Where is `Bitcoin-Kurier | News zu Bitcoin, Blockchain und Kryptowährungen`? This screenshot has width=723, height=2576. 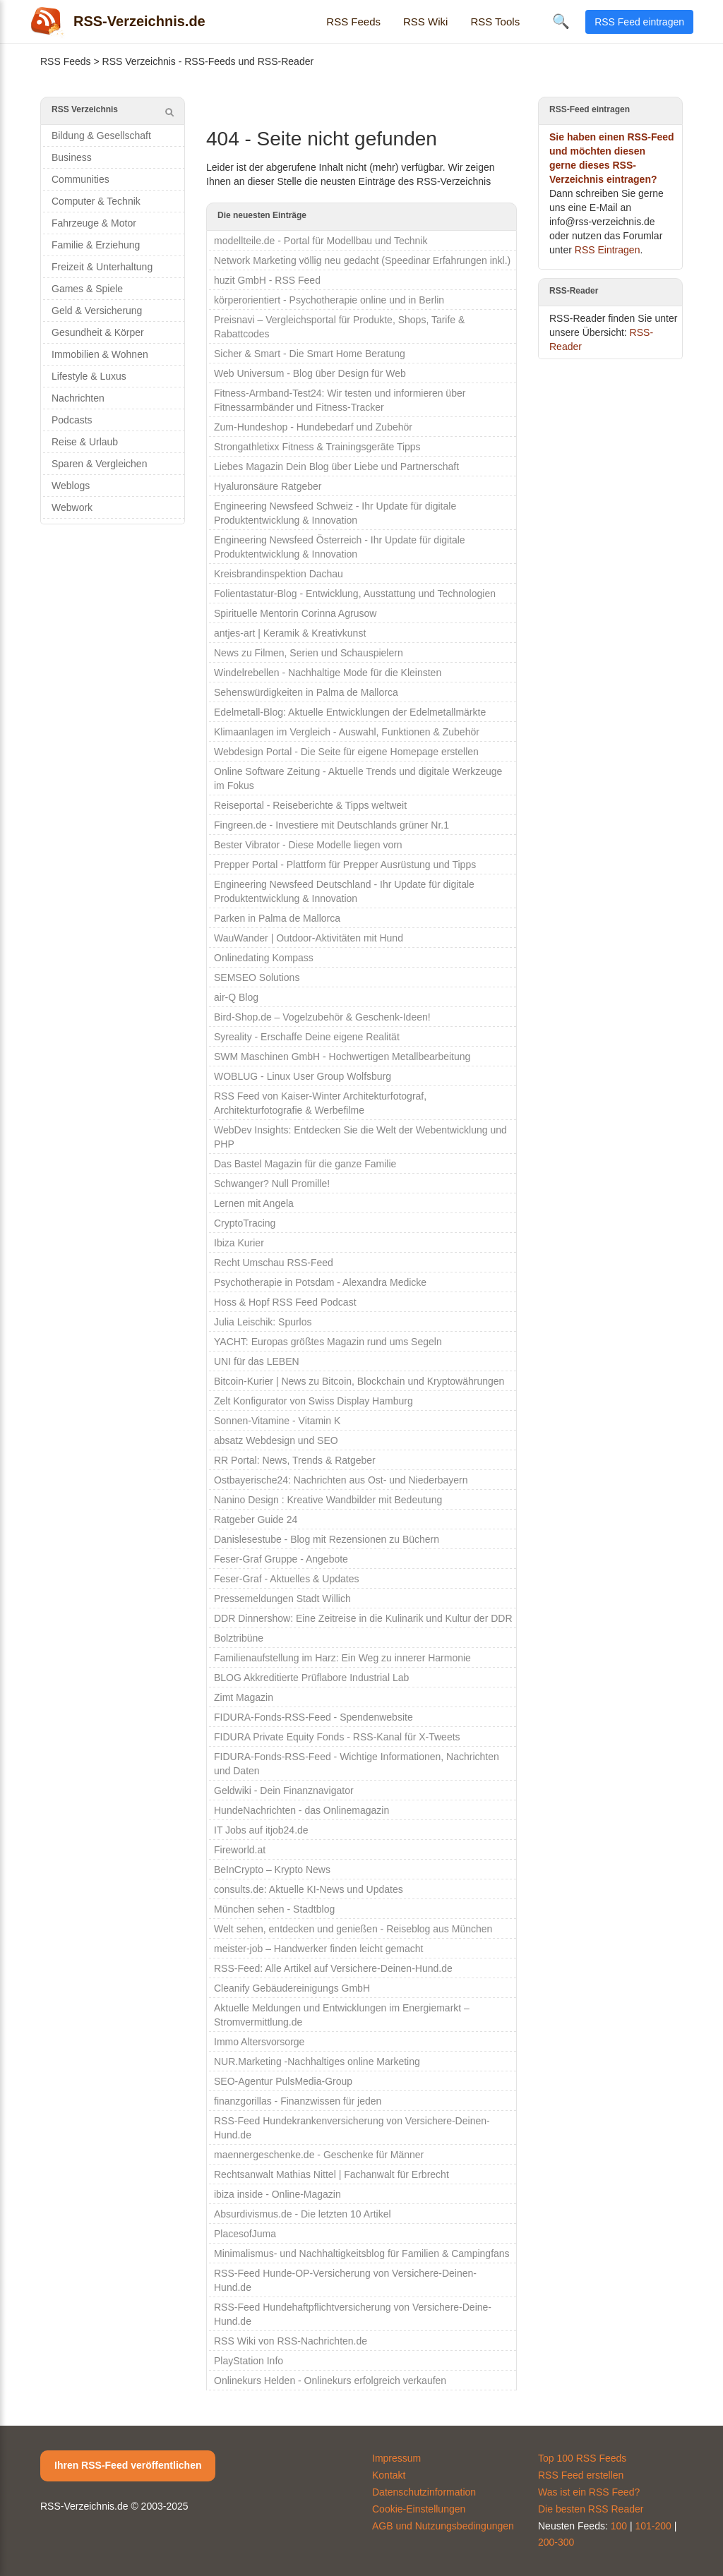 Bitcoin-Kurier | News zu Bitcoin, Blockchain und Kryptowährungen is located at coordinates (359, 1381).